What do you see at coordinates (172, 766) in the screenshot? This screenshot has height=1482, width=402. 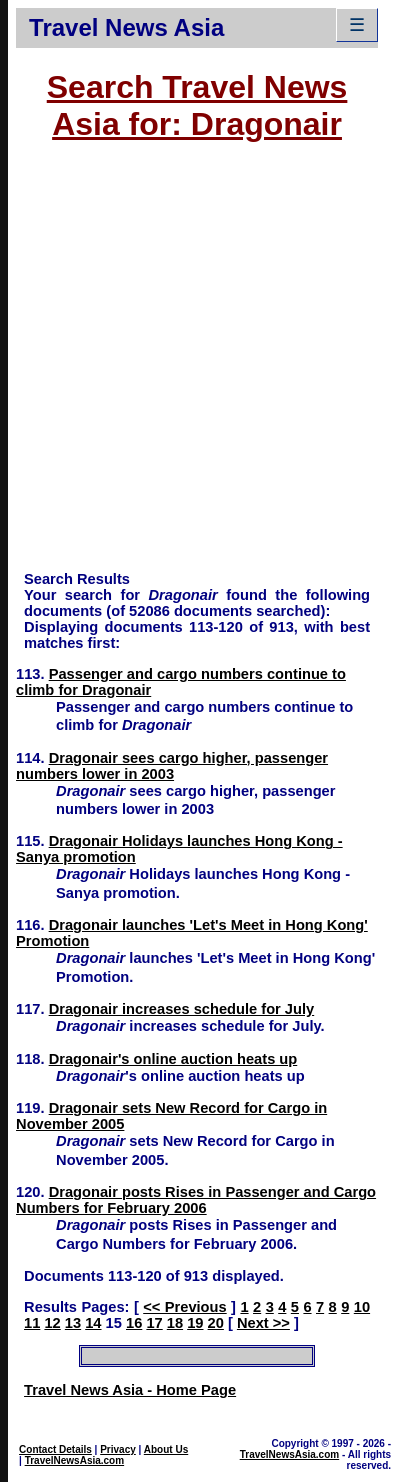 I see `Dragonair sees cargo higher, passenger numbers lower in 2003` at bounding box center [172, 766].